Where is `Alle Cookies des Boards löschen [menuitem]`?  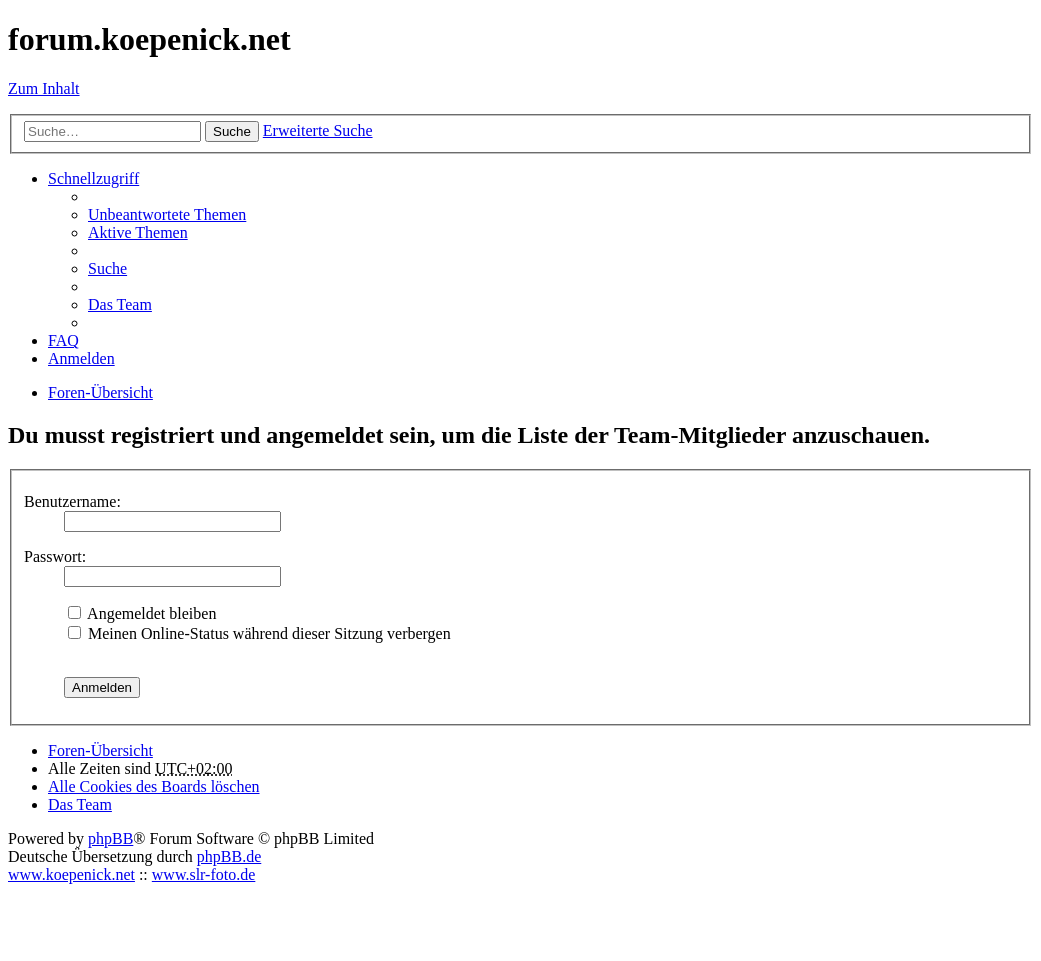
Alle Cookies des Boards löschen [menuitem] is located at coordinates (154, 786).